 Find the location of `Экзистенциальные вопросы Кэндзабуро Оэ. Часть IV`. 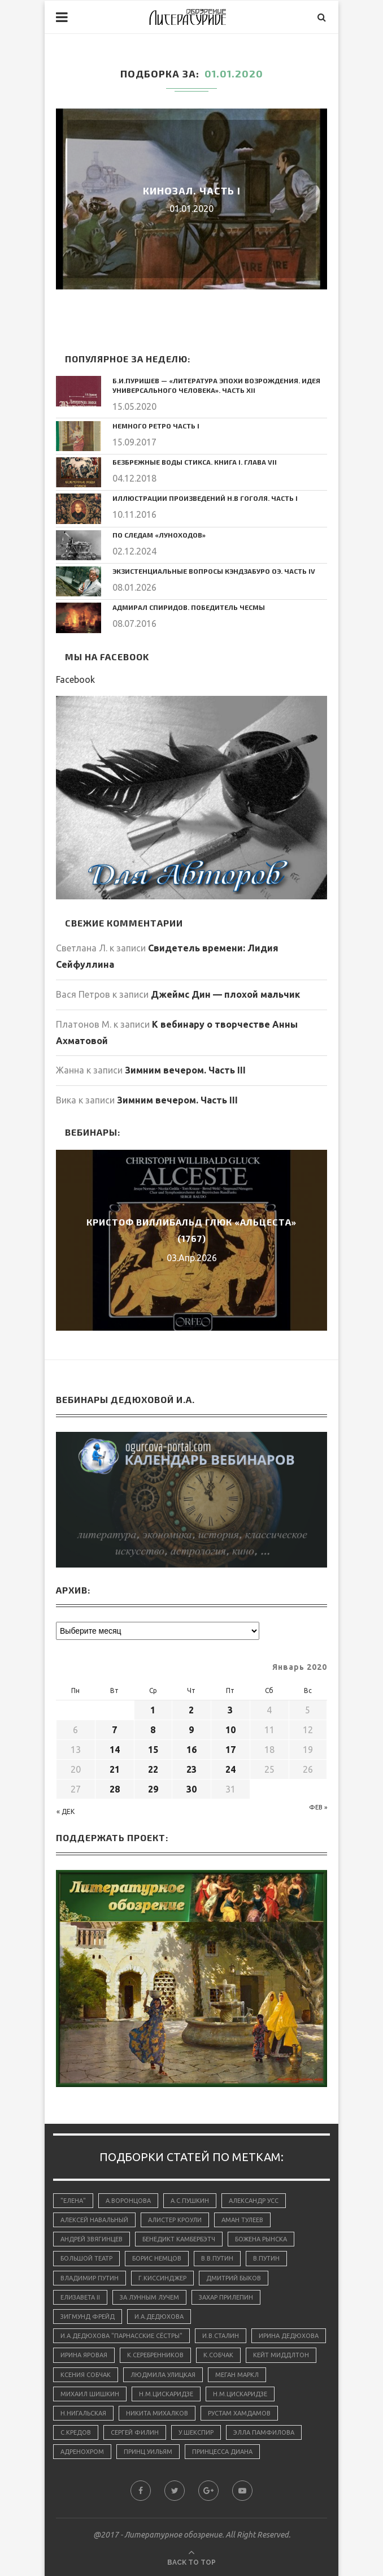

Экзистенциальные вопросы Кэндзабуро Оэ. Часть IV is located at coordinates (213, 571).